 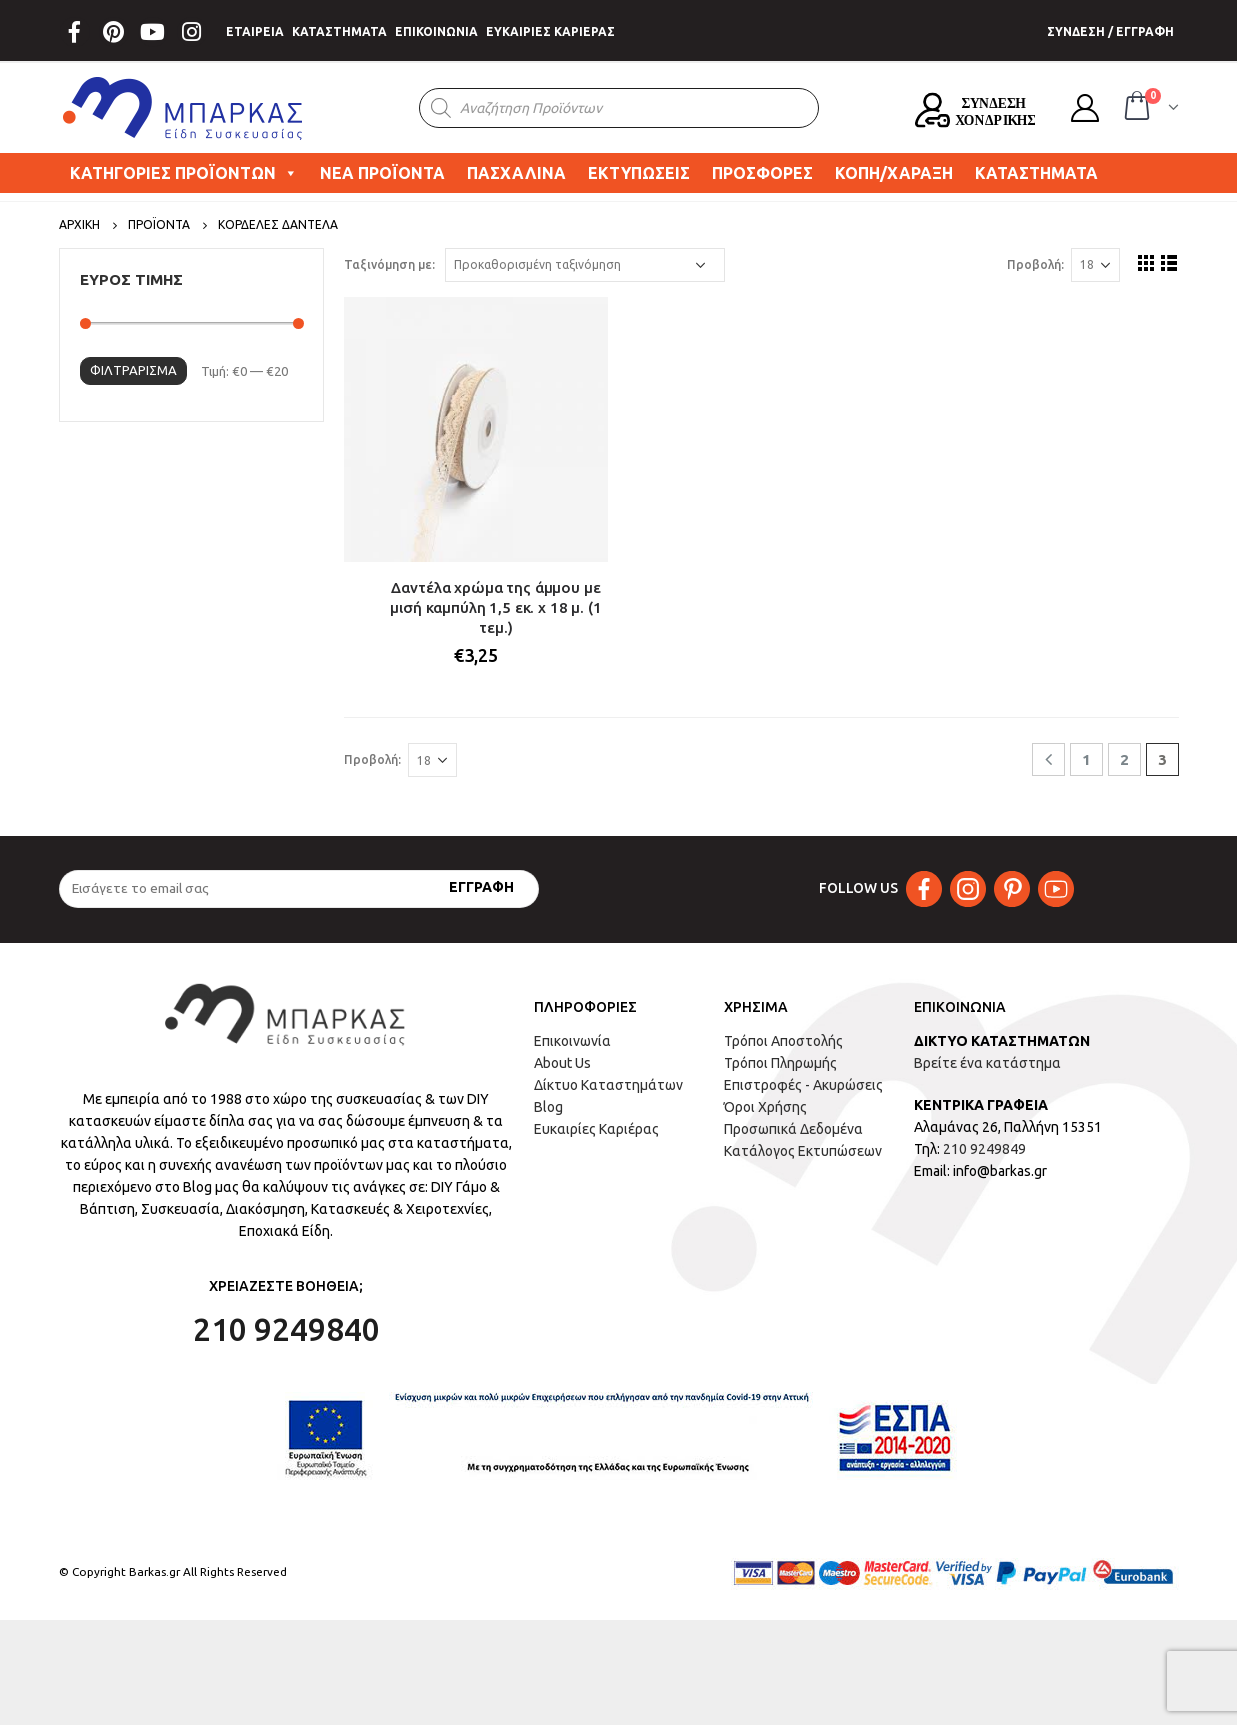 What do you see at coordinates (133, 370) in the screenshot?
I see `Φιλτράρισμα` at bounding box center [133, 370].